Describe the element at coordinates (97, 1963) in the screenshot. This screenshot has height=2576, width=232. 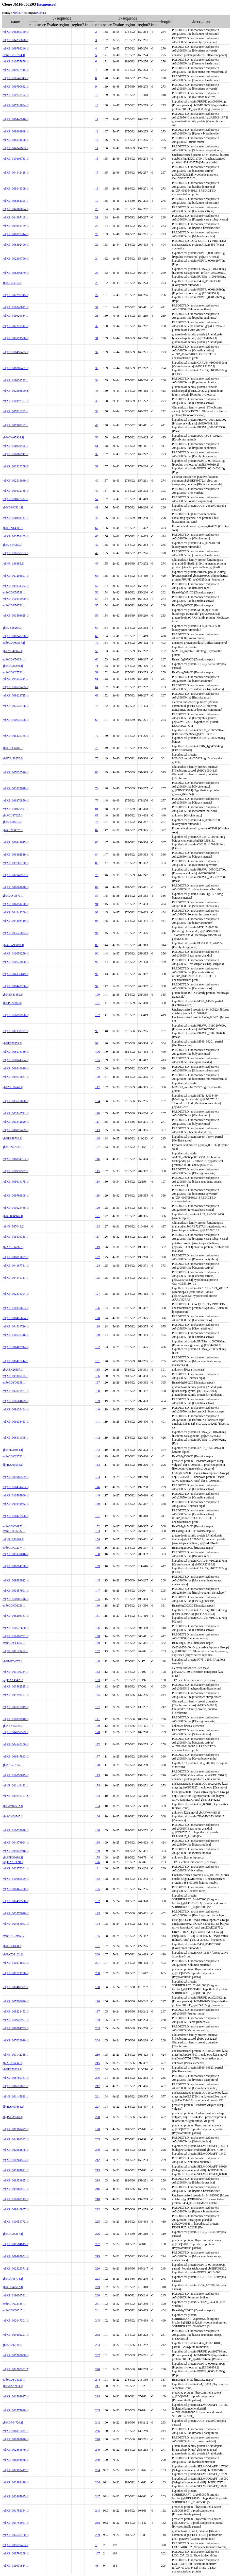
I see `201` at that location.